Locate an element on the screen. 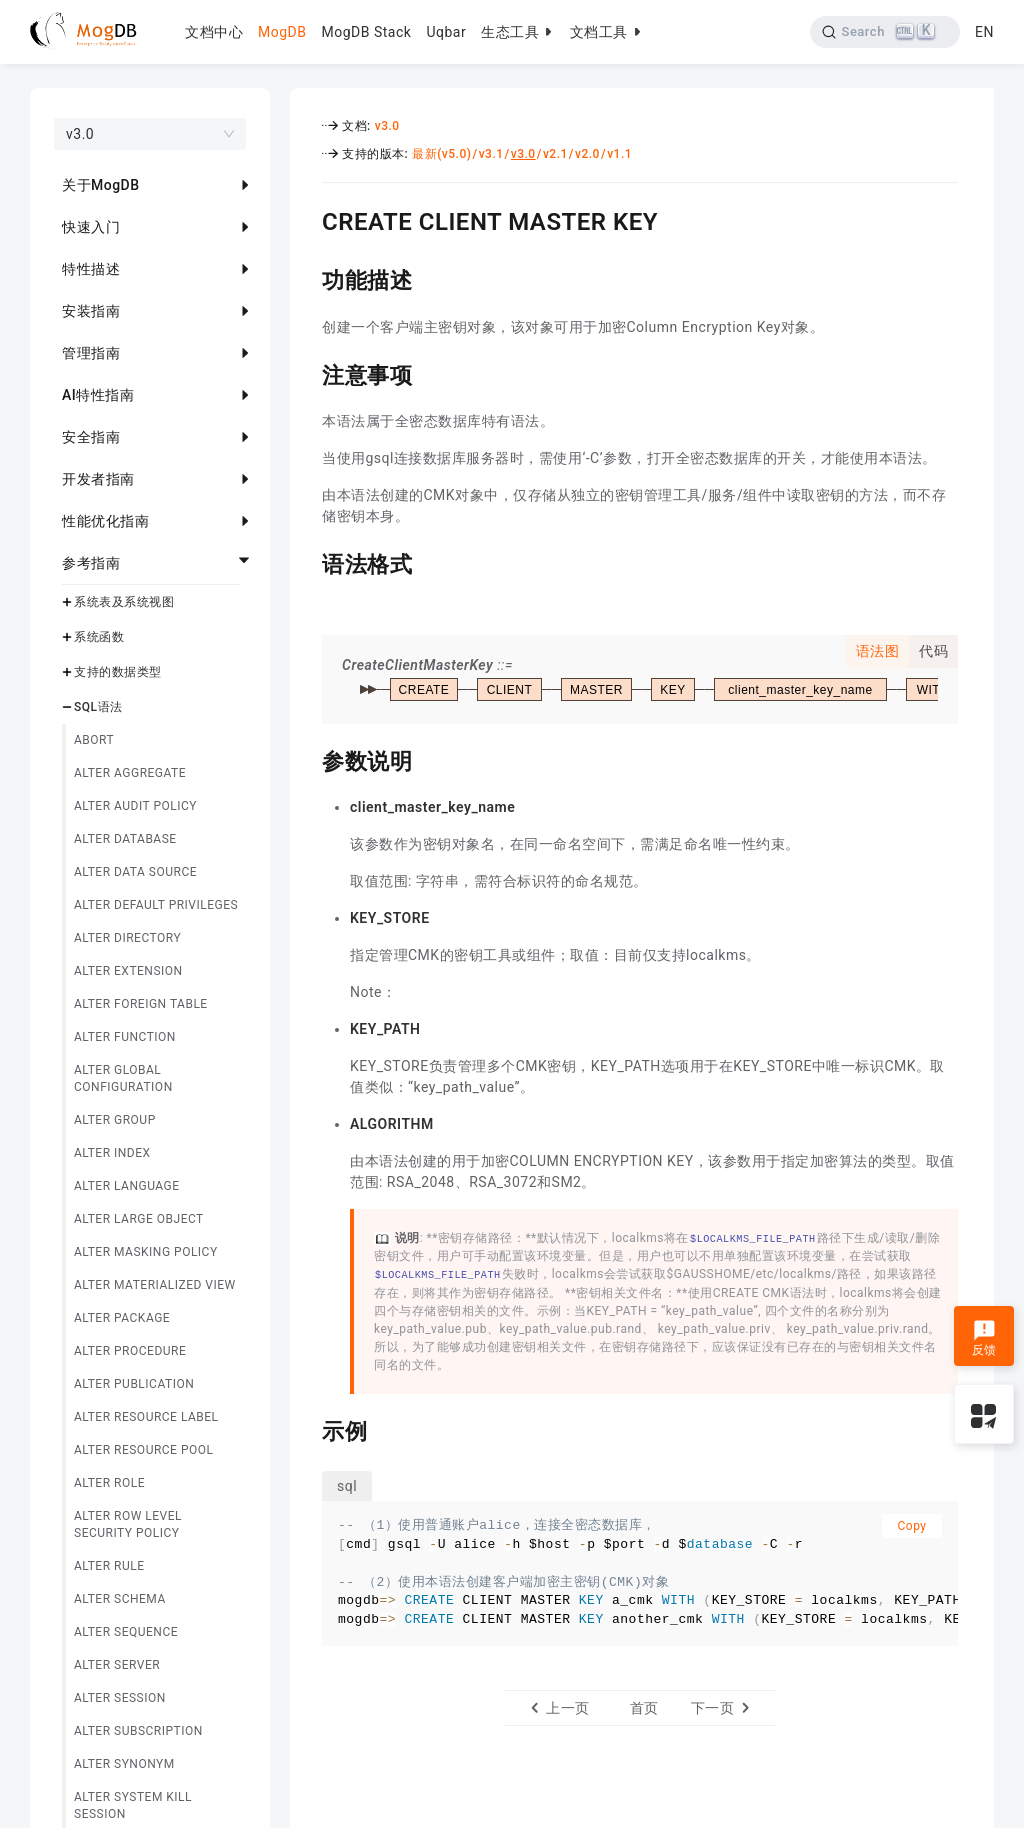  ALTER AUDIT POLICY is located at coordinates (135, 806).